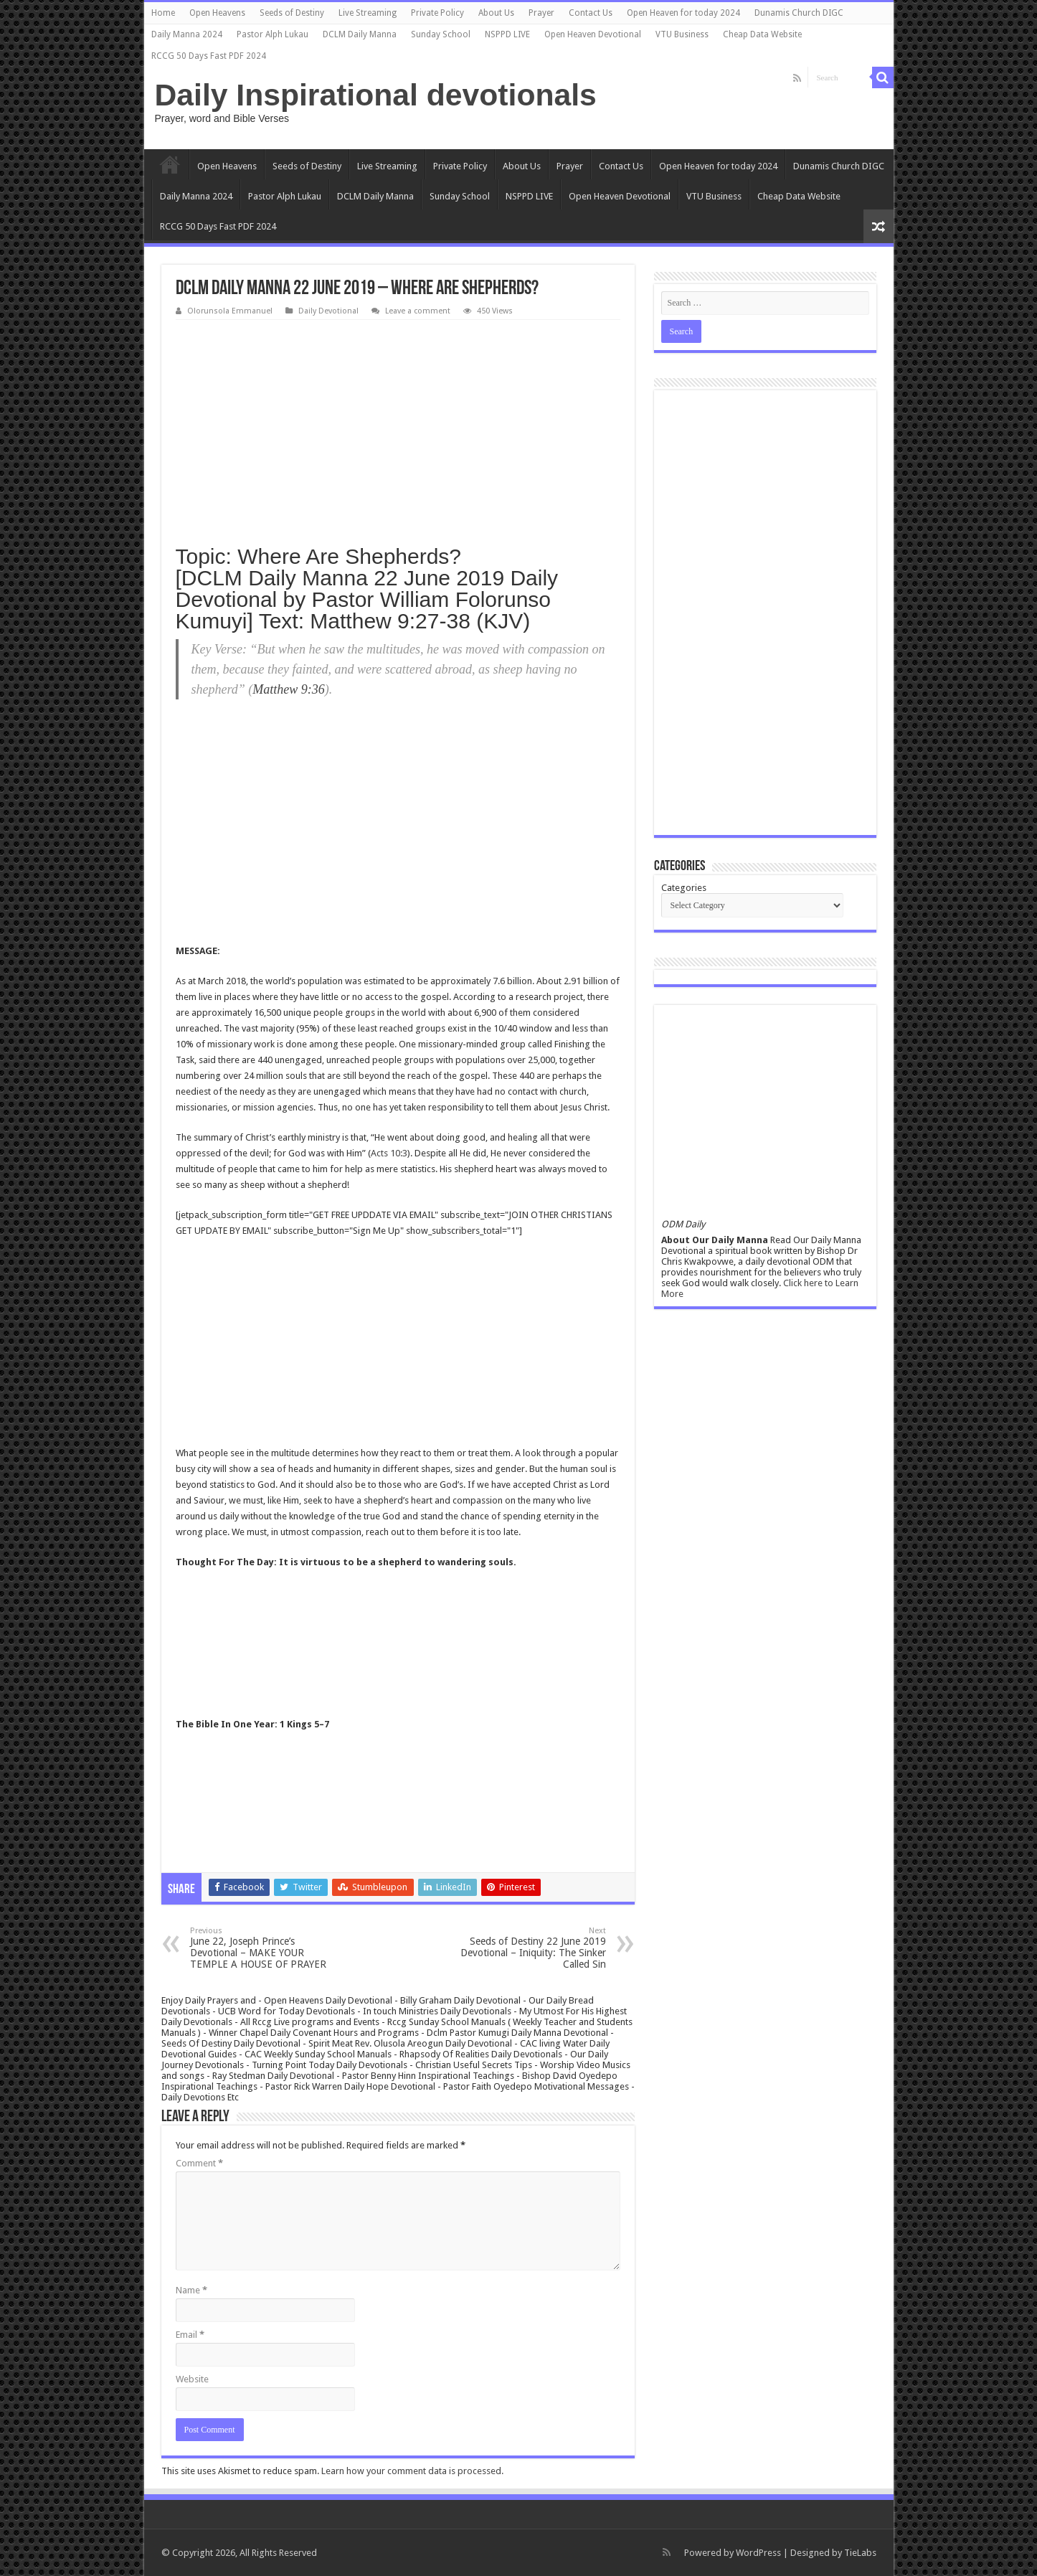  Describe the element at coordinates (272, 34) in the screenshot. I see `Pastor Alph Lukau` at that location.